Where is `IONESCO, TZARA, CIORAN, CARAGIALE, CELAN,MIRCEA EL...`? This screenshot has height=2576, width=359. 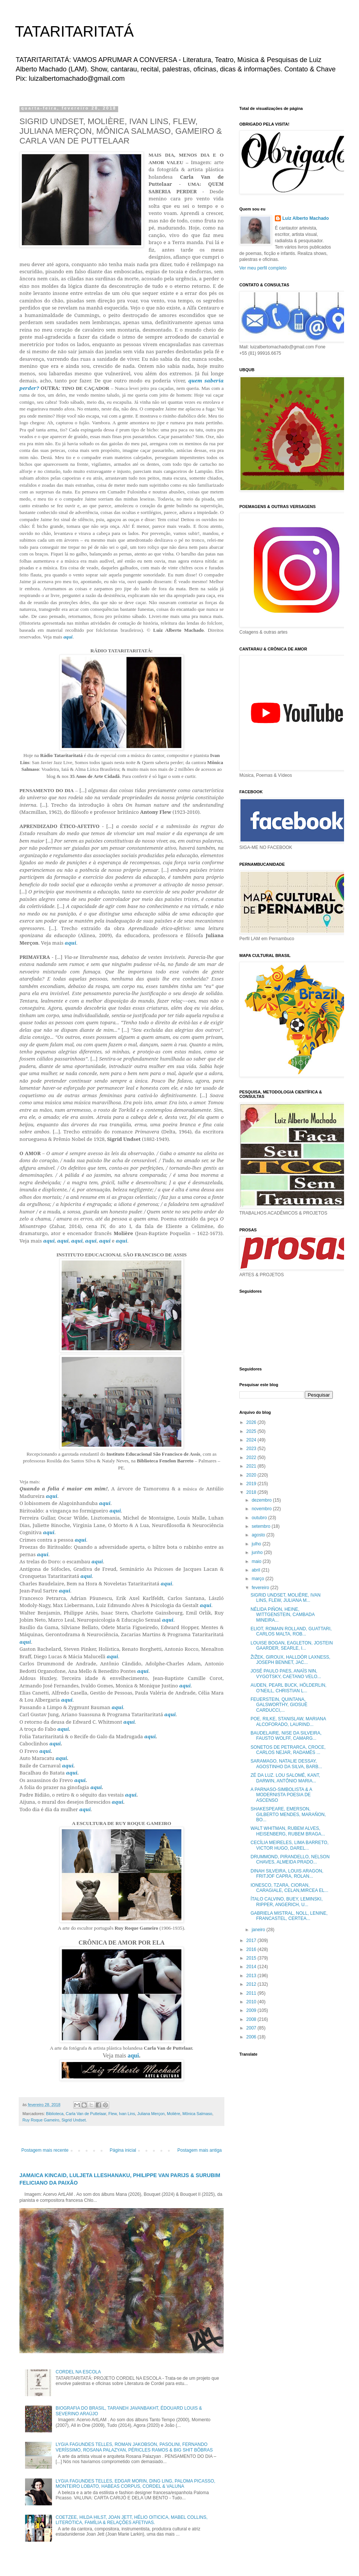
IONESCO, TZARA, CIORAN, CARAGIALE, CELAN,MIRCEA EL... is located at coordinates (289, 1888).